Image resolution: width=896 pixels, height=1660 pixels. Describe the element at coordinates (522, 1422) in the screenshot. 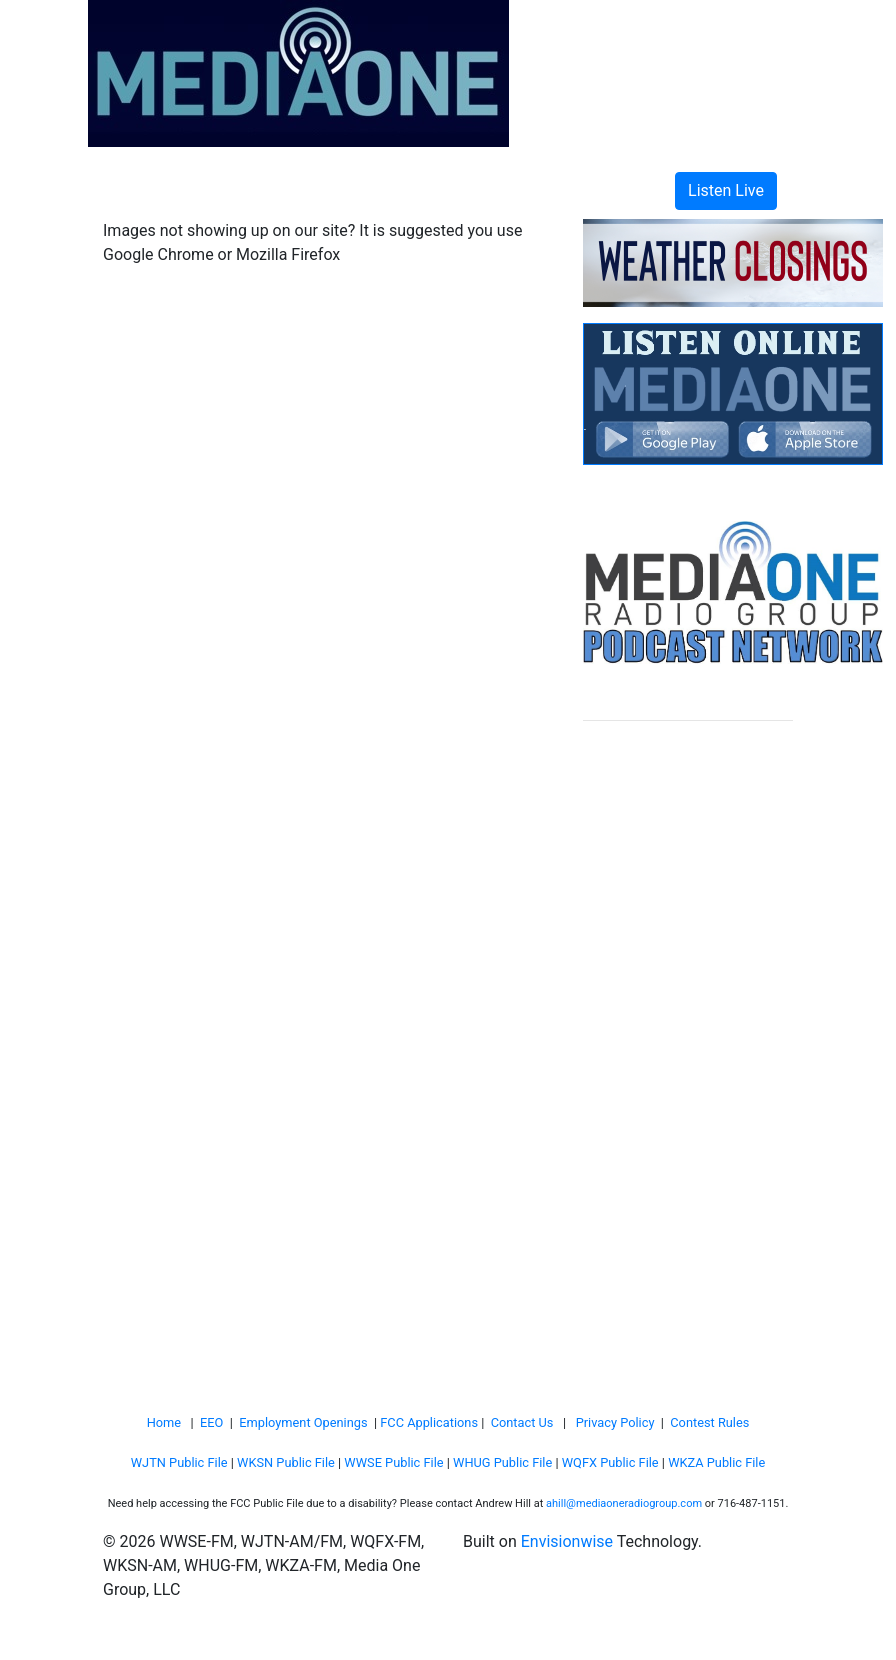

I see `Contact Us` at that location.